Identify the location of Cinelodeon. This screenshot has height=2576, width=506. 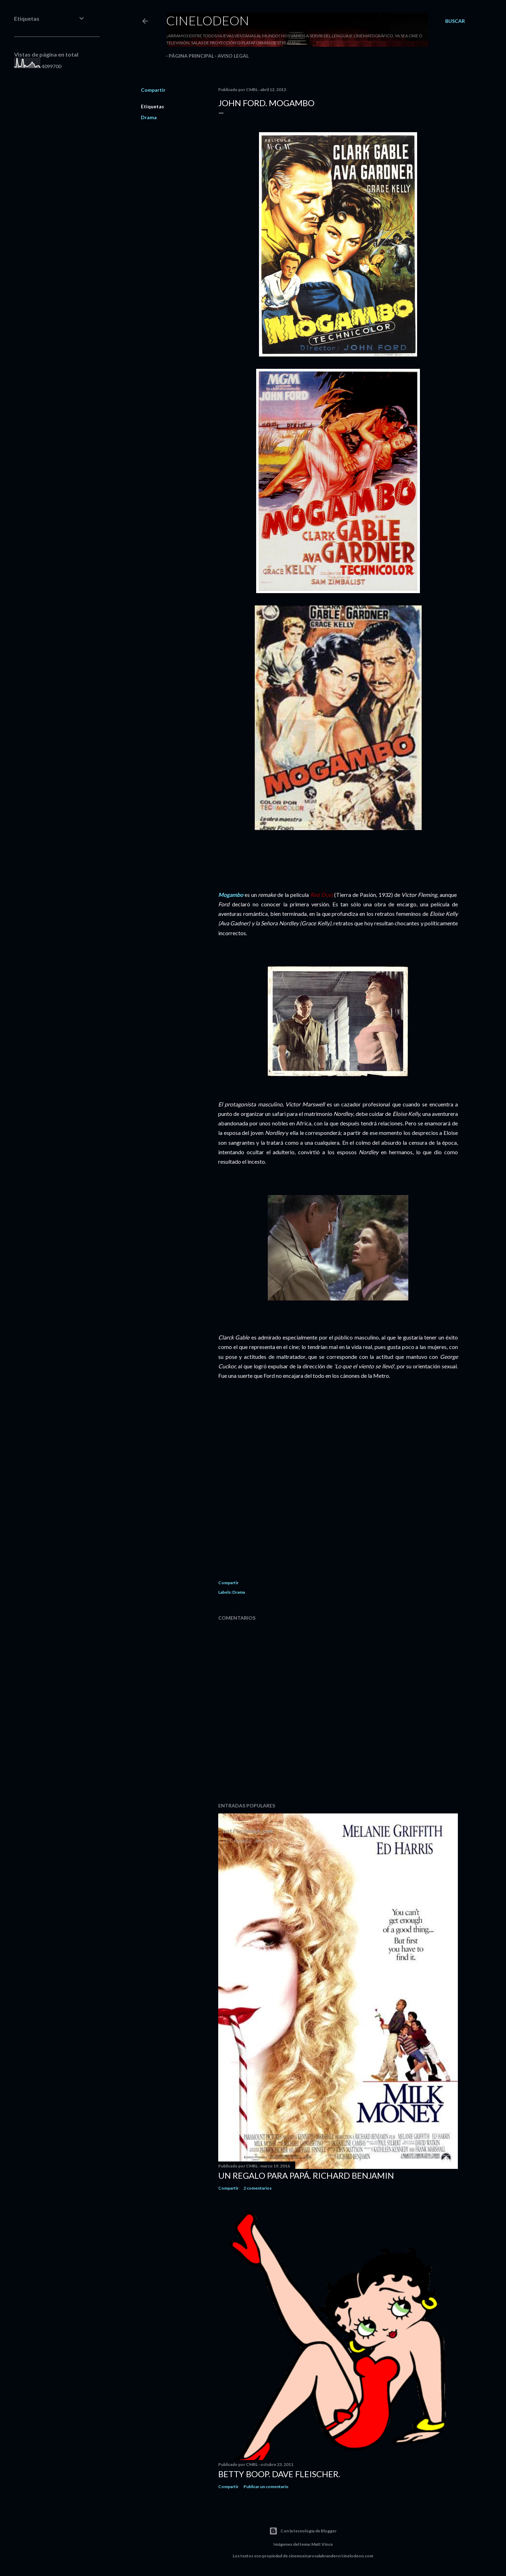
(207, 20).